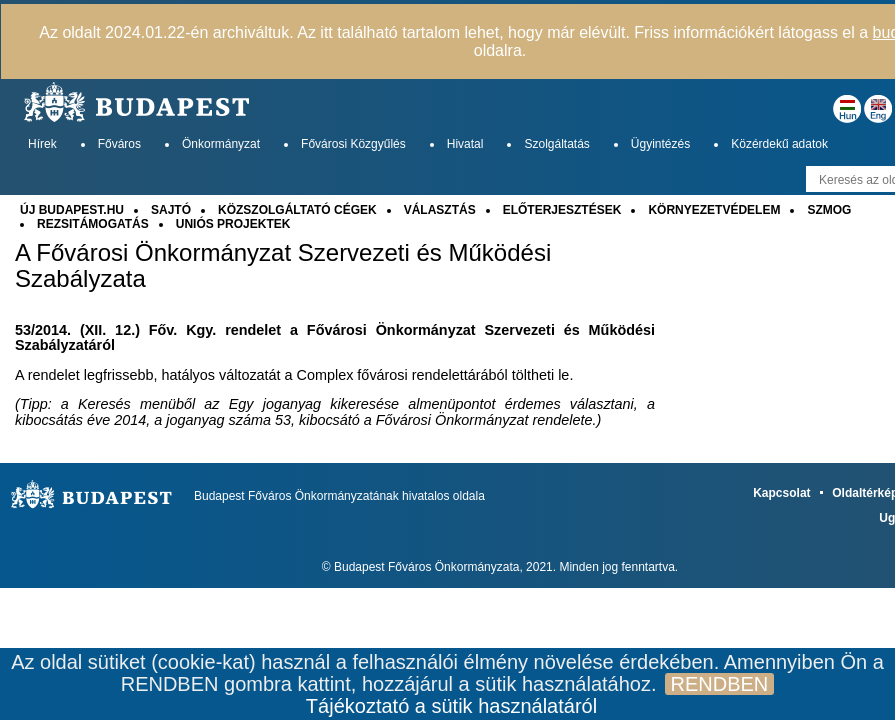 This screenshot has width=895, height=720. I want to click on ÚJ BUDAPEST.HU, so click(72, 210).